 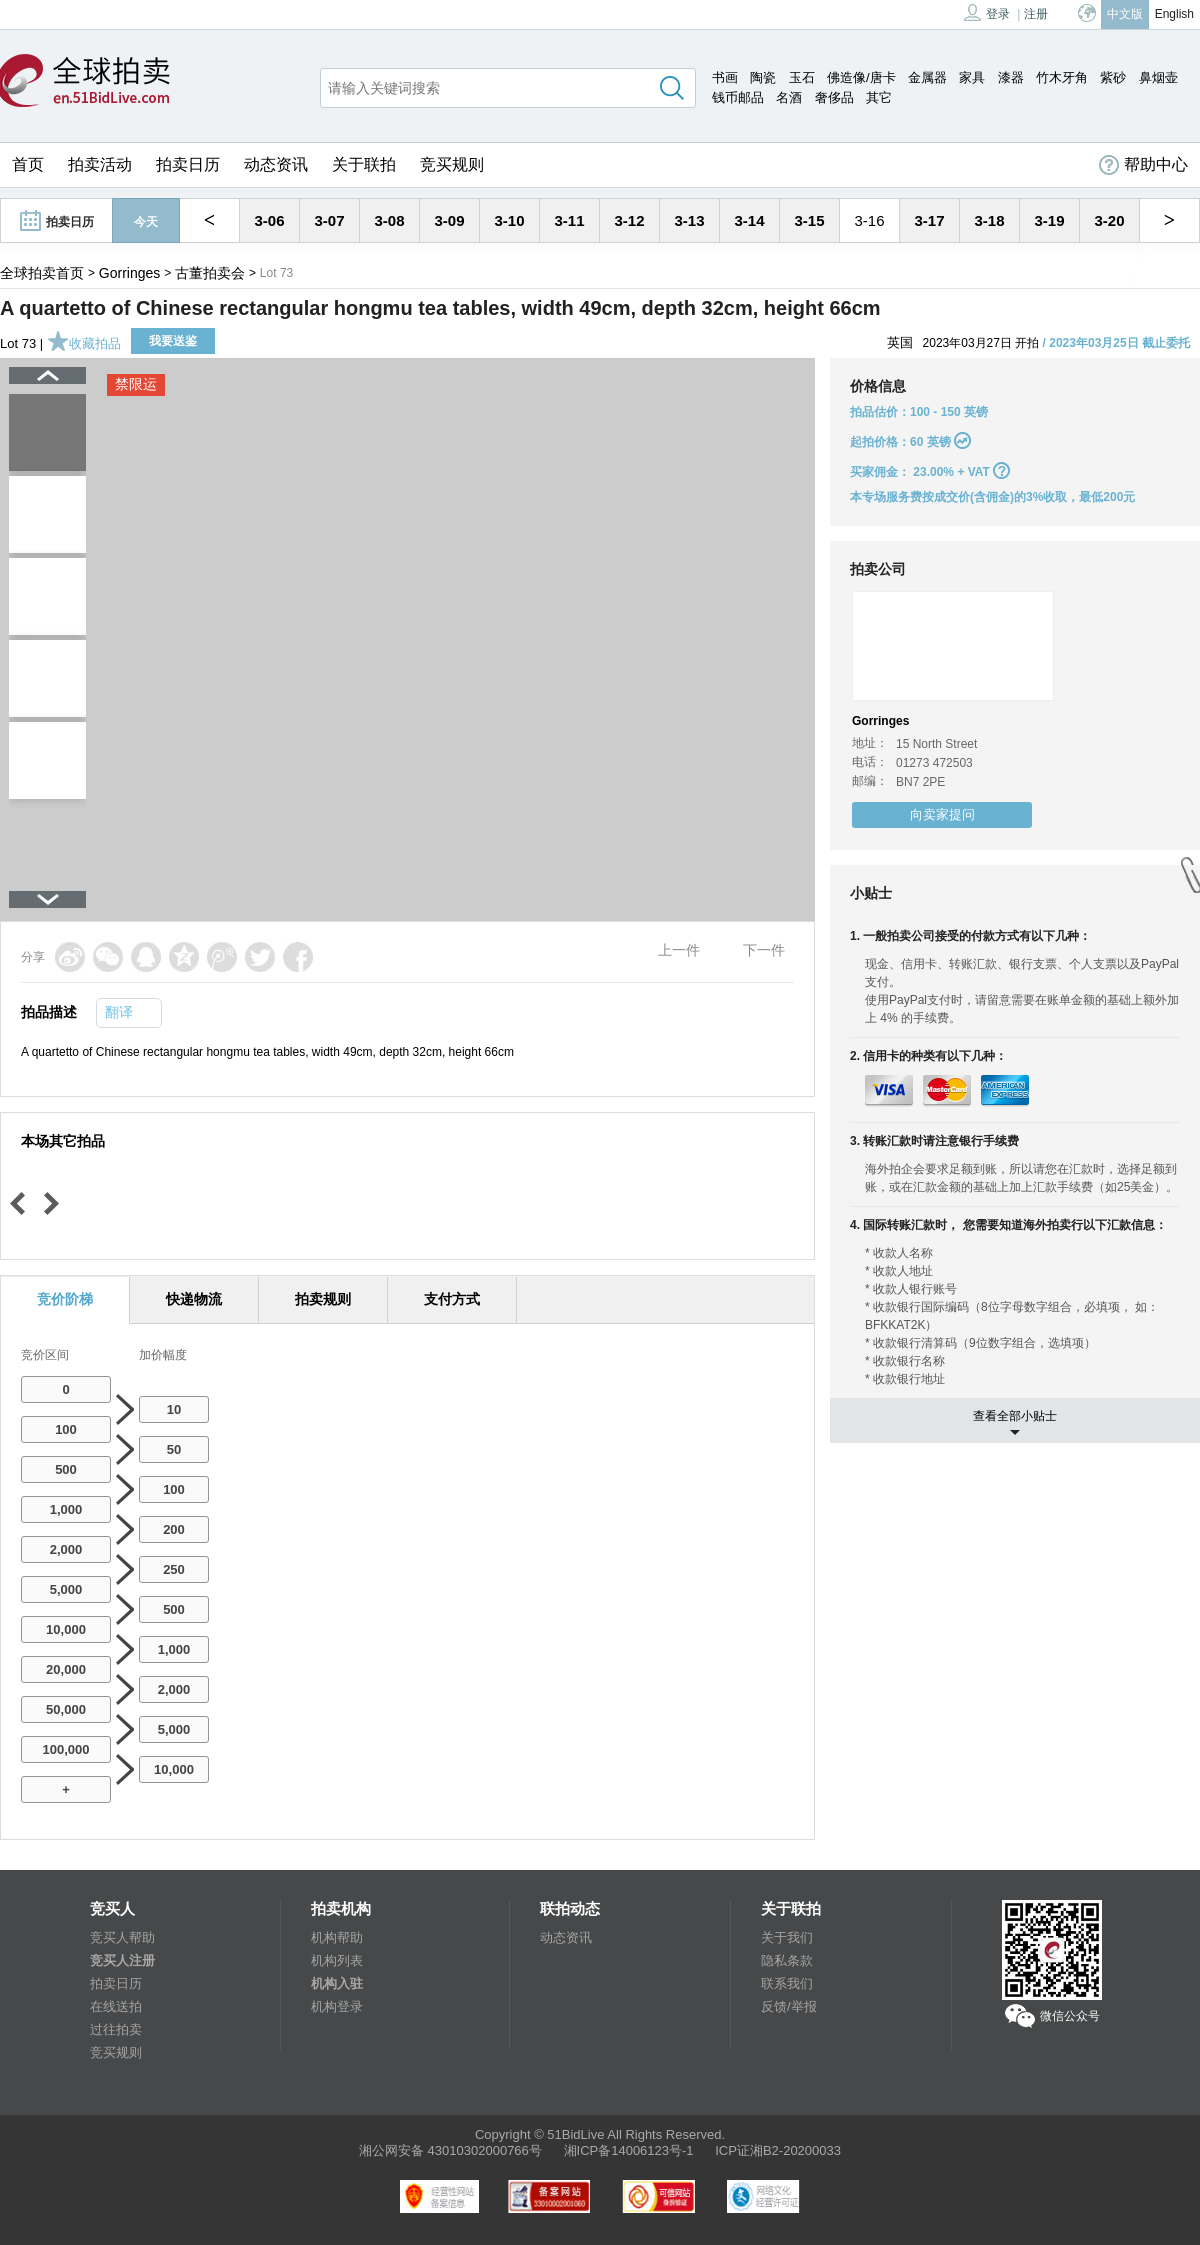 I want to click on 紫砂, so click(x=1113, y=77).